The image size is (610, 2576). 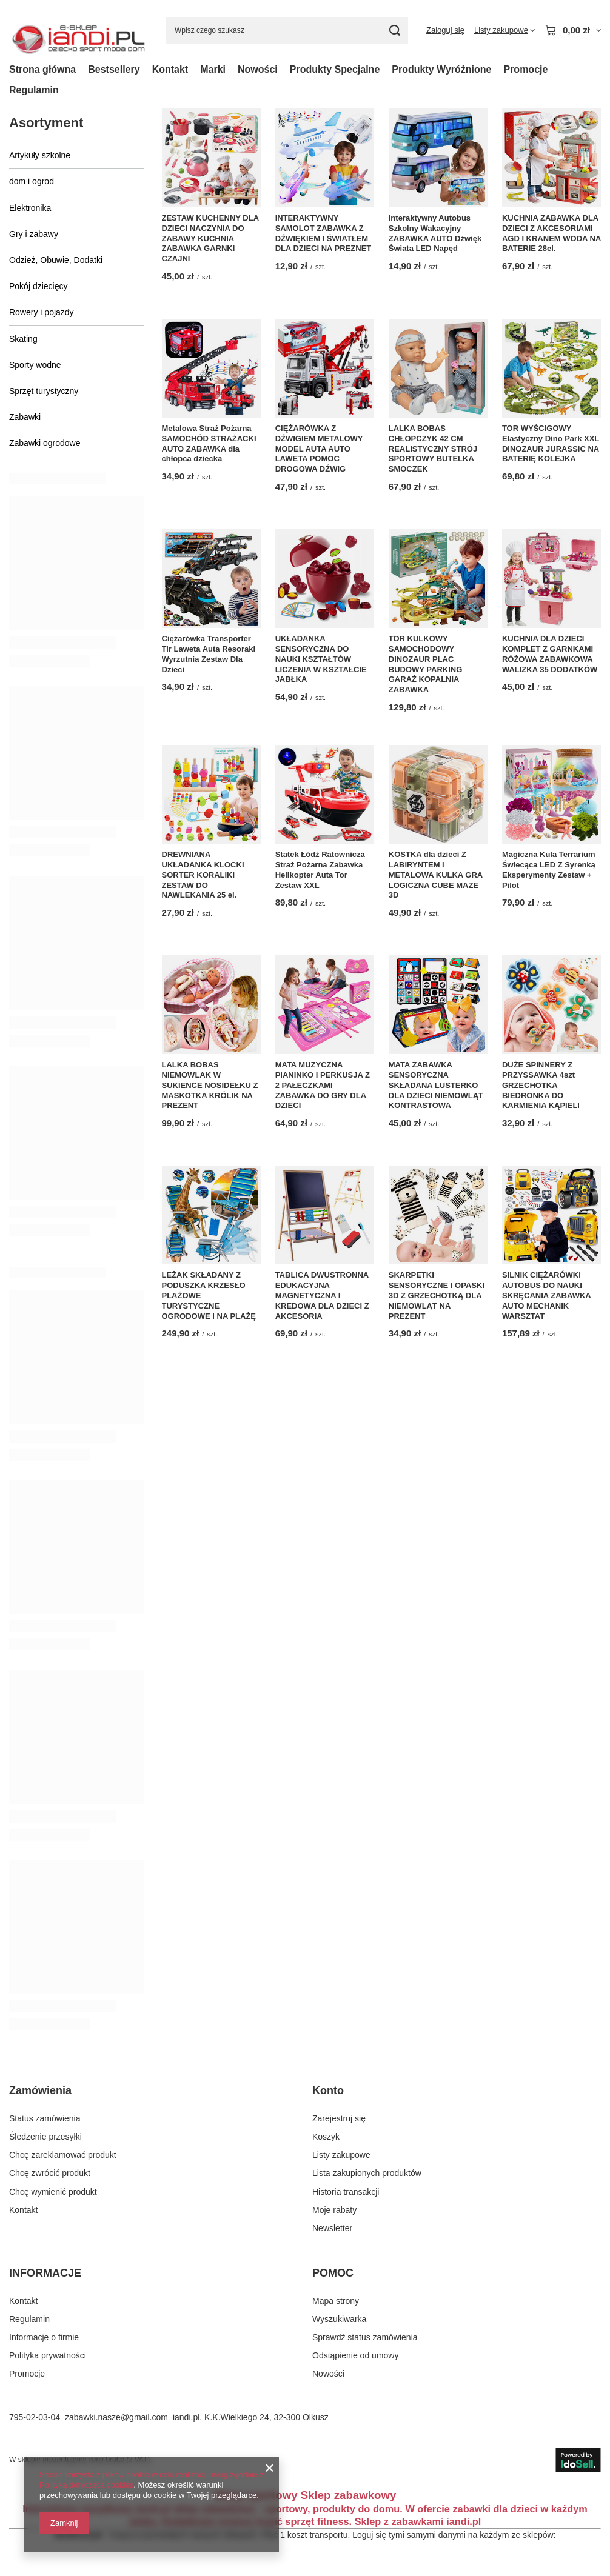 I want to click on Nowości, so click(x=258, y=69).